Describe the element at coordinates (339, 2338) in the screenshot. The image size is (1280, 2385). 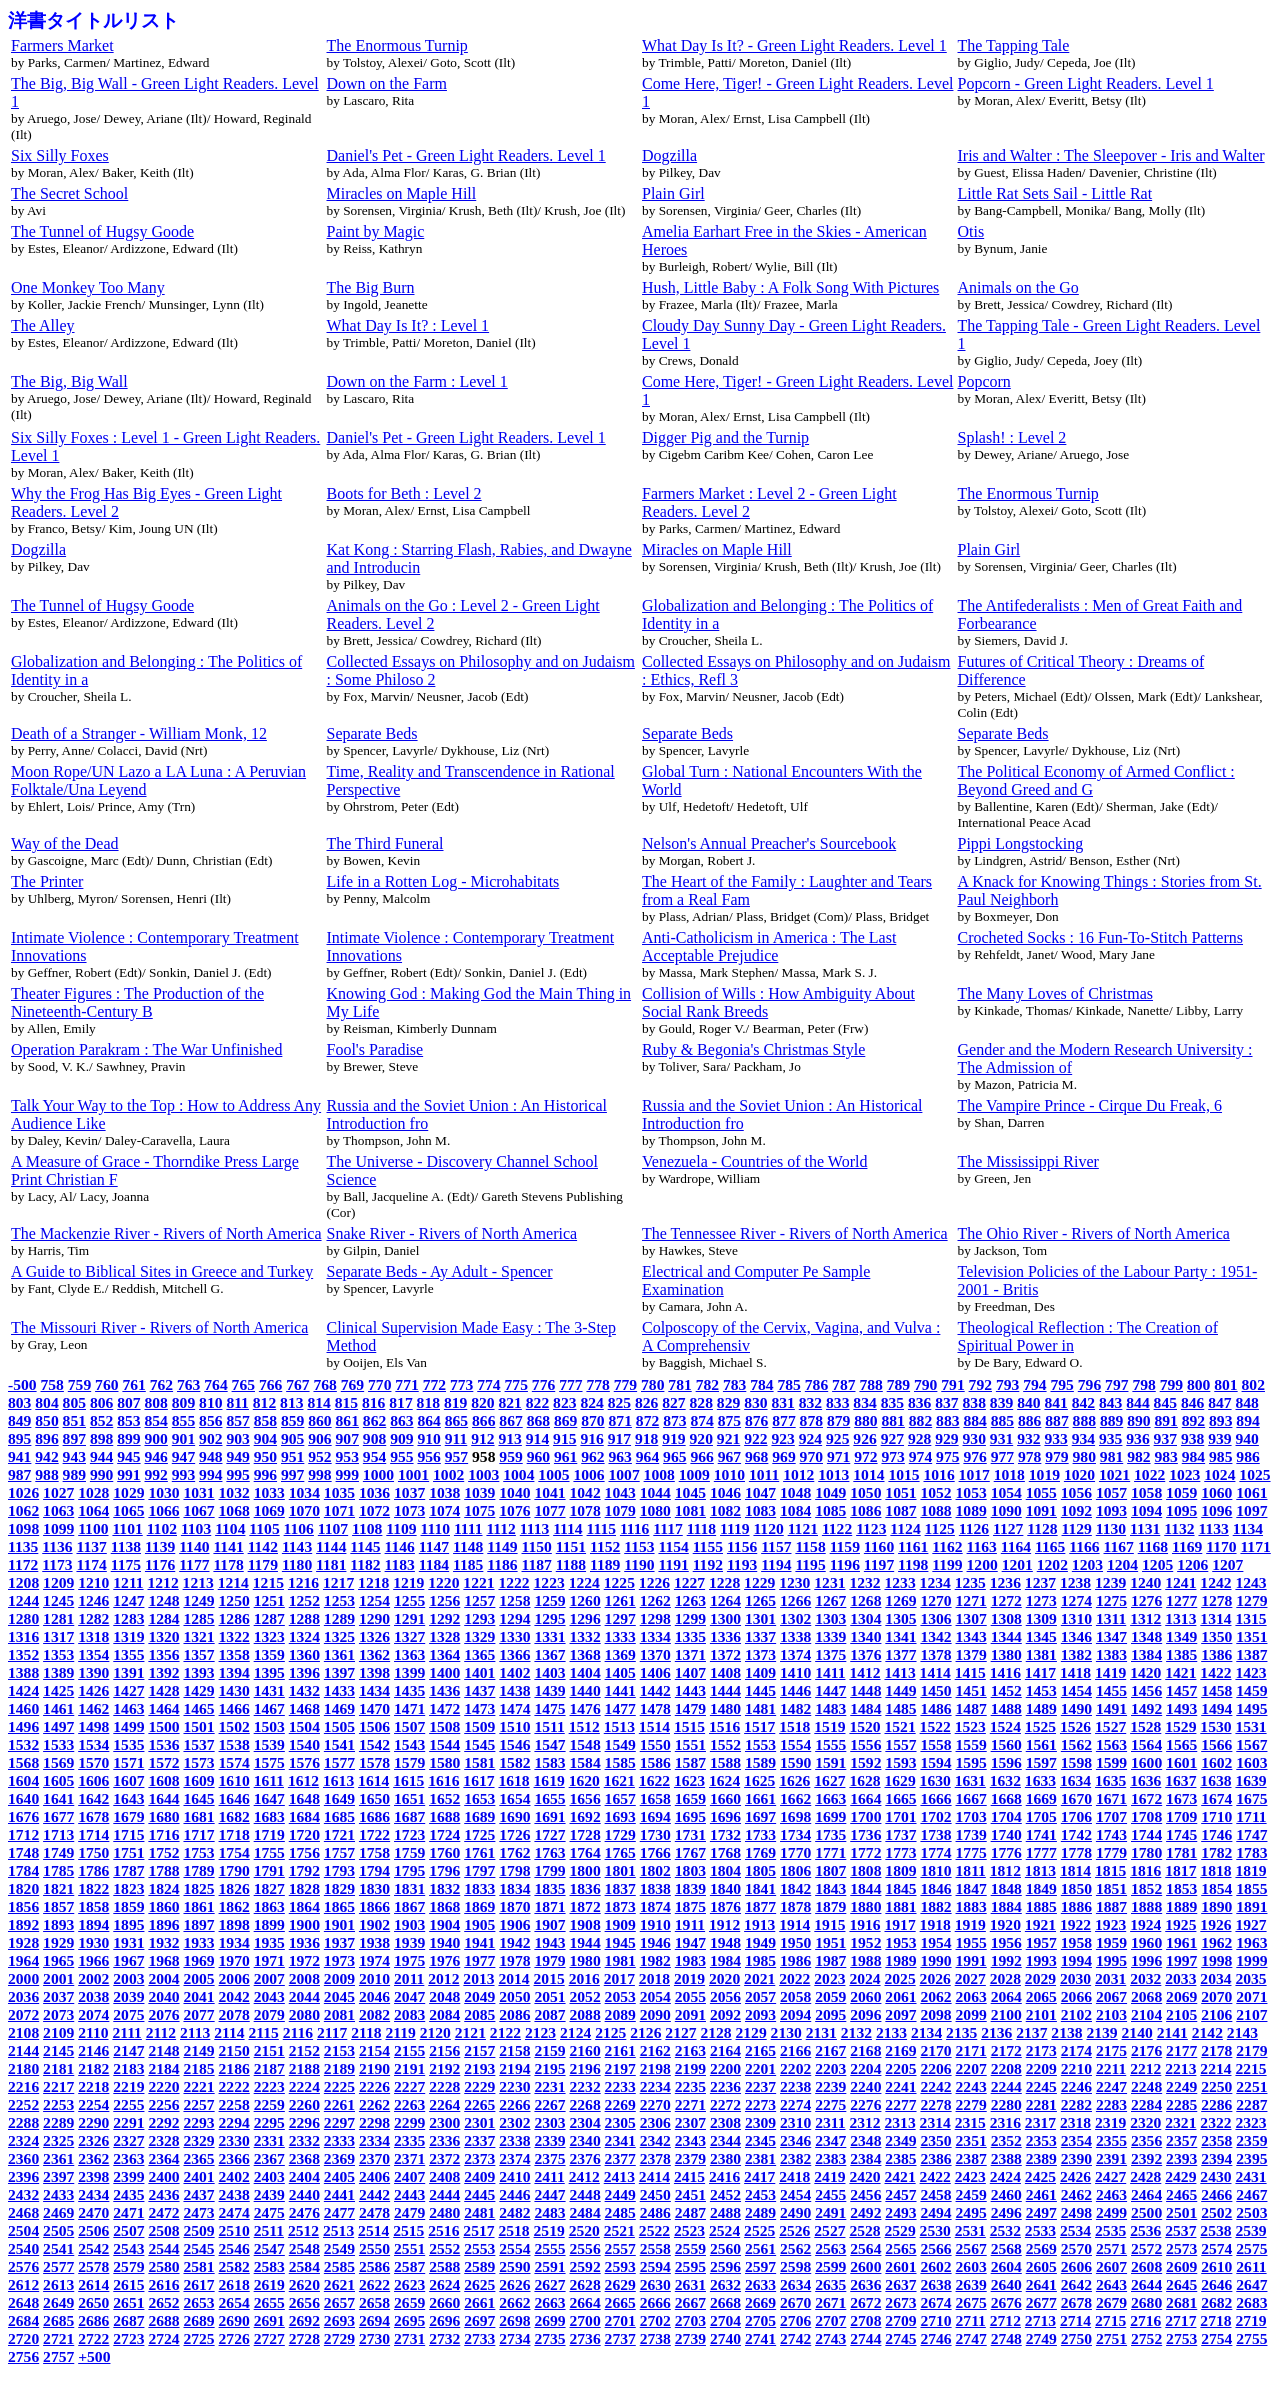
I see `2729` at that location.